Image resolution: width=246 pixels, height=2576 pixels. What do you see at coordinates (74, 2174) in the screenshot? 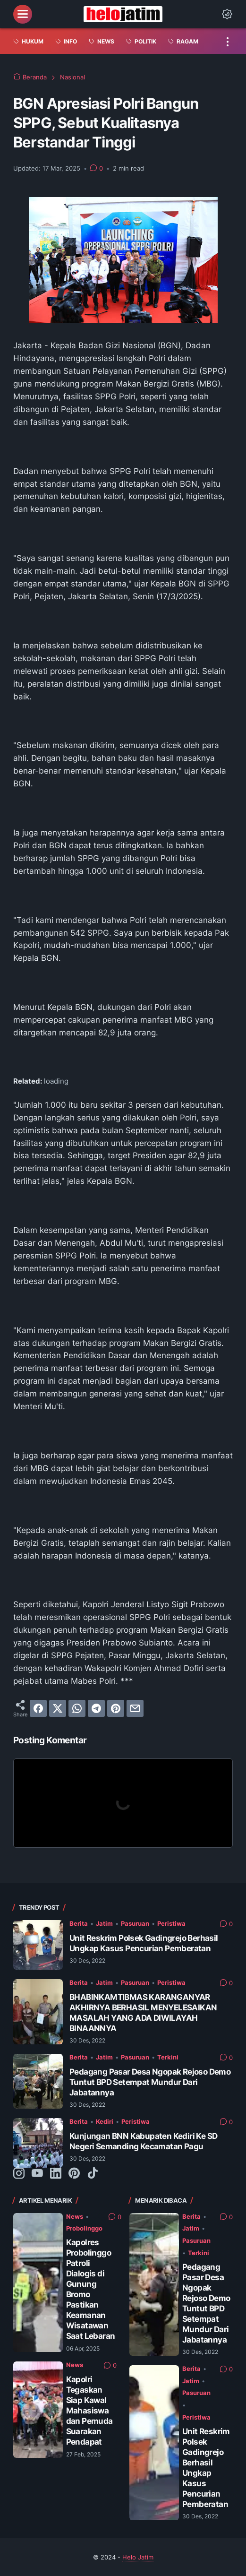
I see `[pinterest-icon]` at bounding box center [74, 2174].